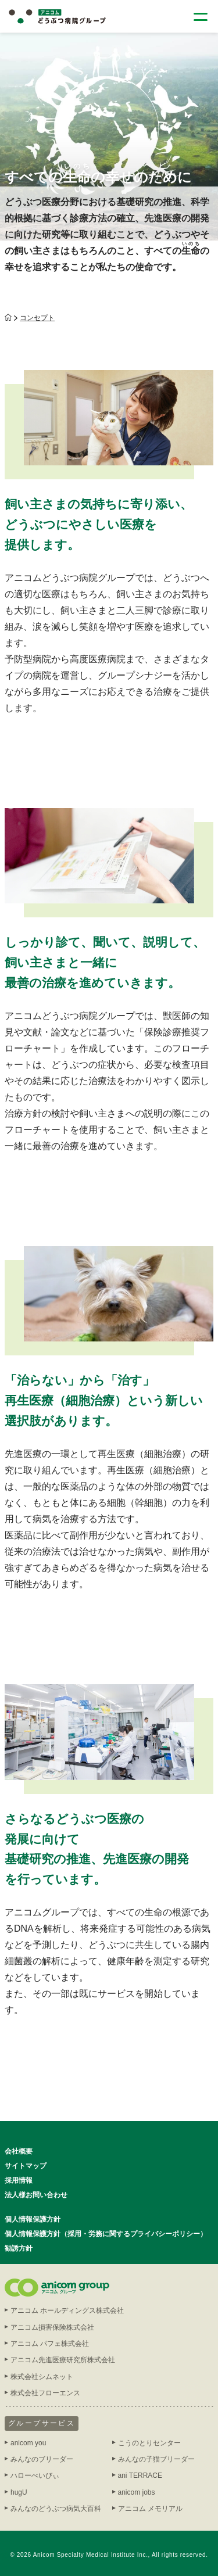 This screenshot has height=2576, width=218. Describe the element at coordinates (156, 2459) in the screenshot. I see `みんなの子猫ブリーダー` at that location.